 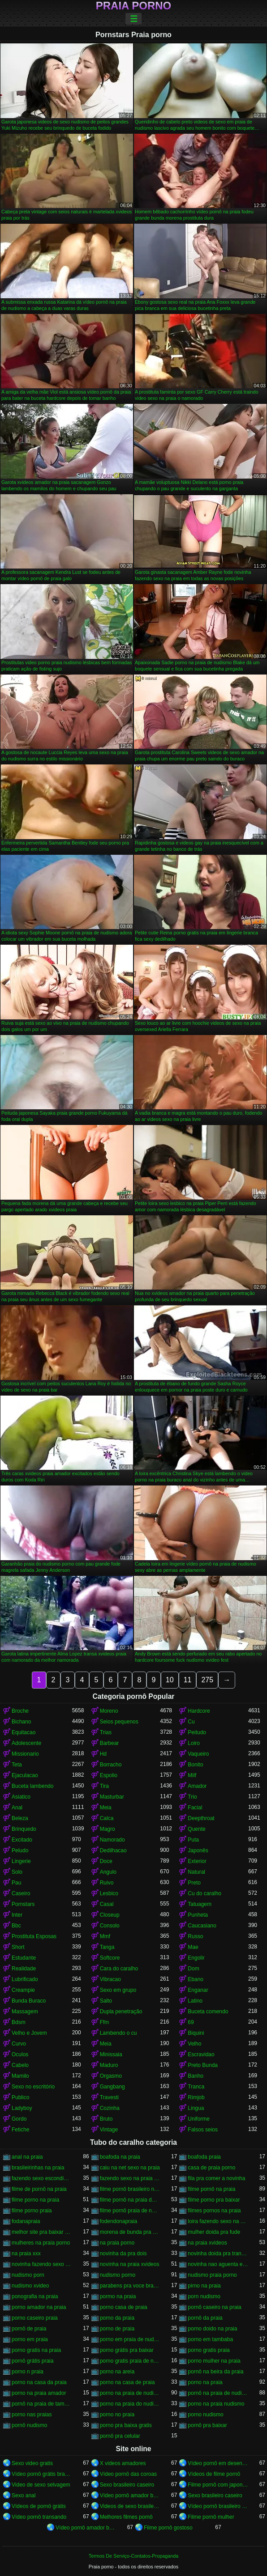 I want to click on Filme pornô com japonesa, so click(x=218, y=2485).